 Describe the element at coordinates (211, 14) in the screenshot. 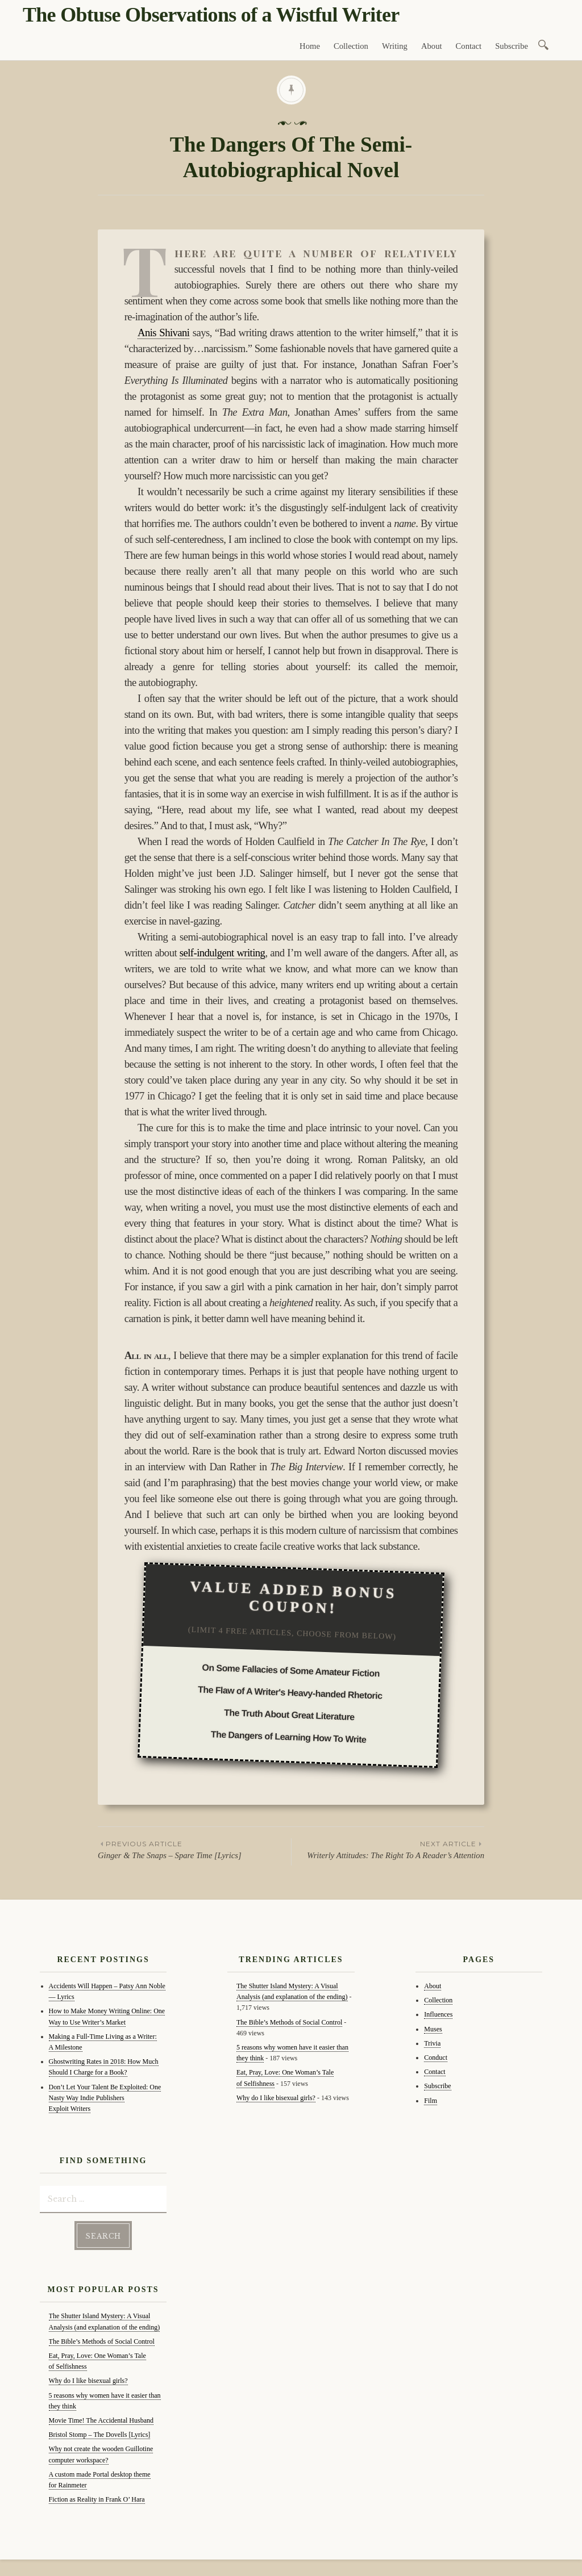

I see `The Obtuse Observations of a Wistful Writer` at that location.